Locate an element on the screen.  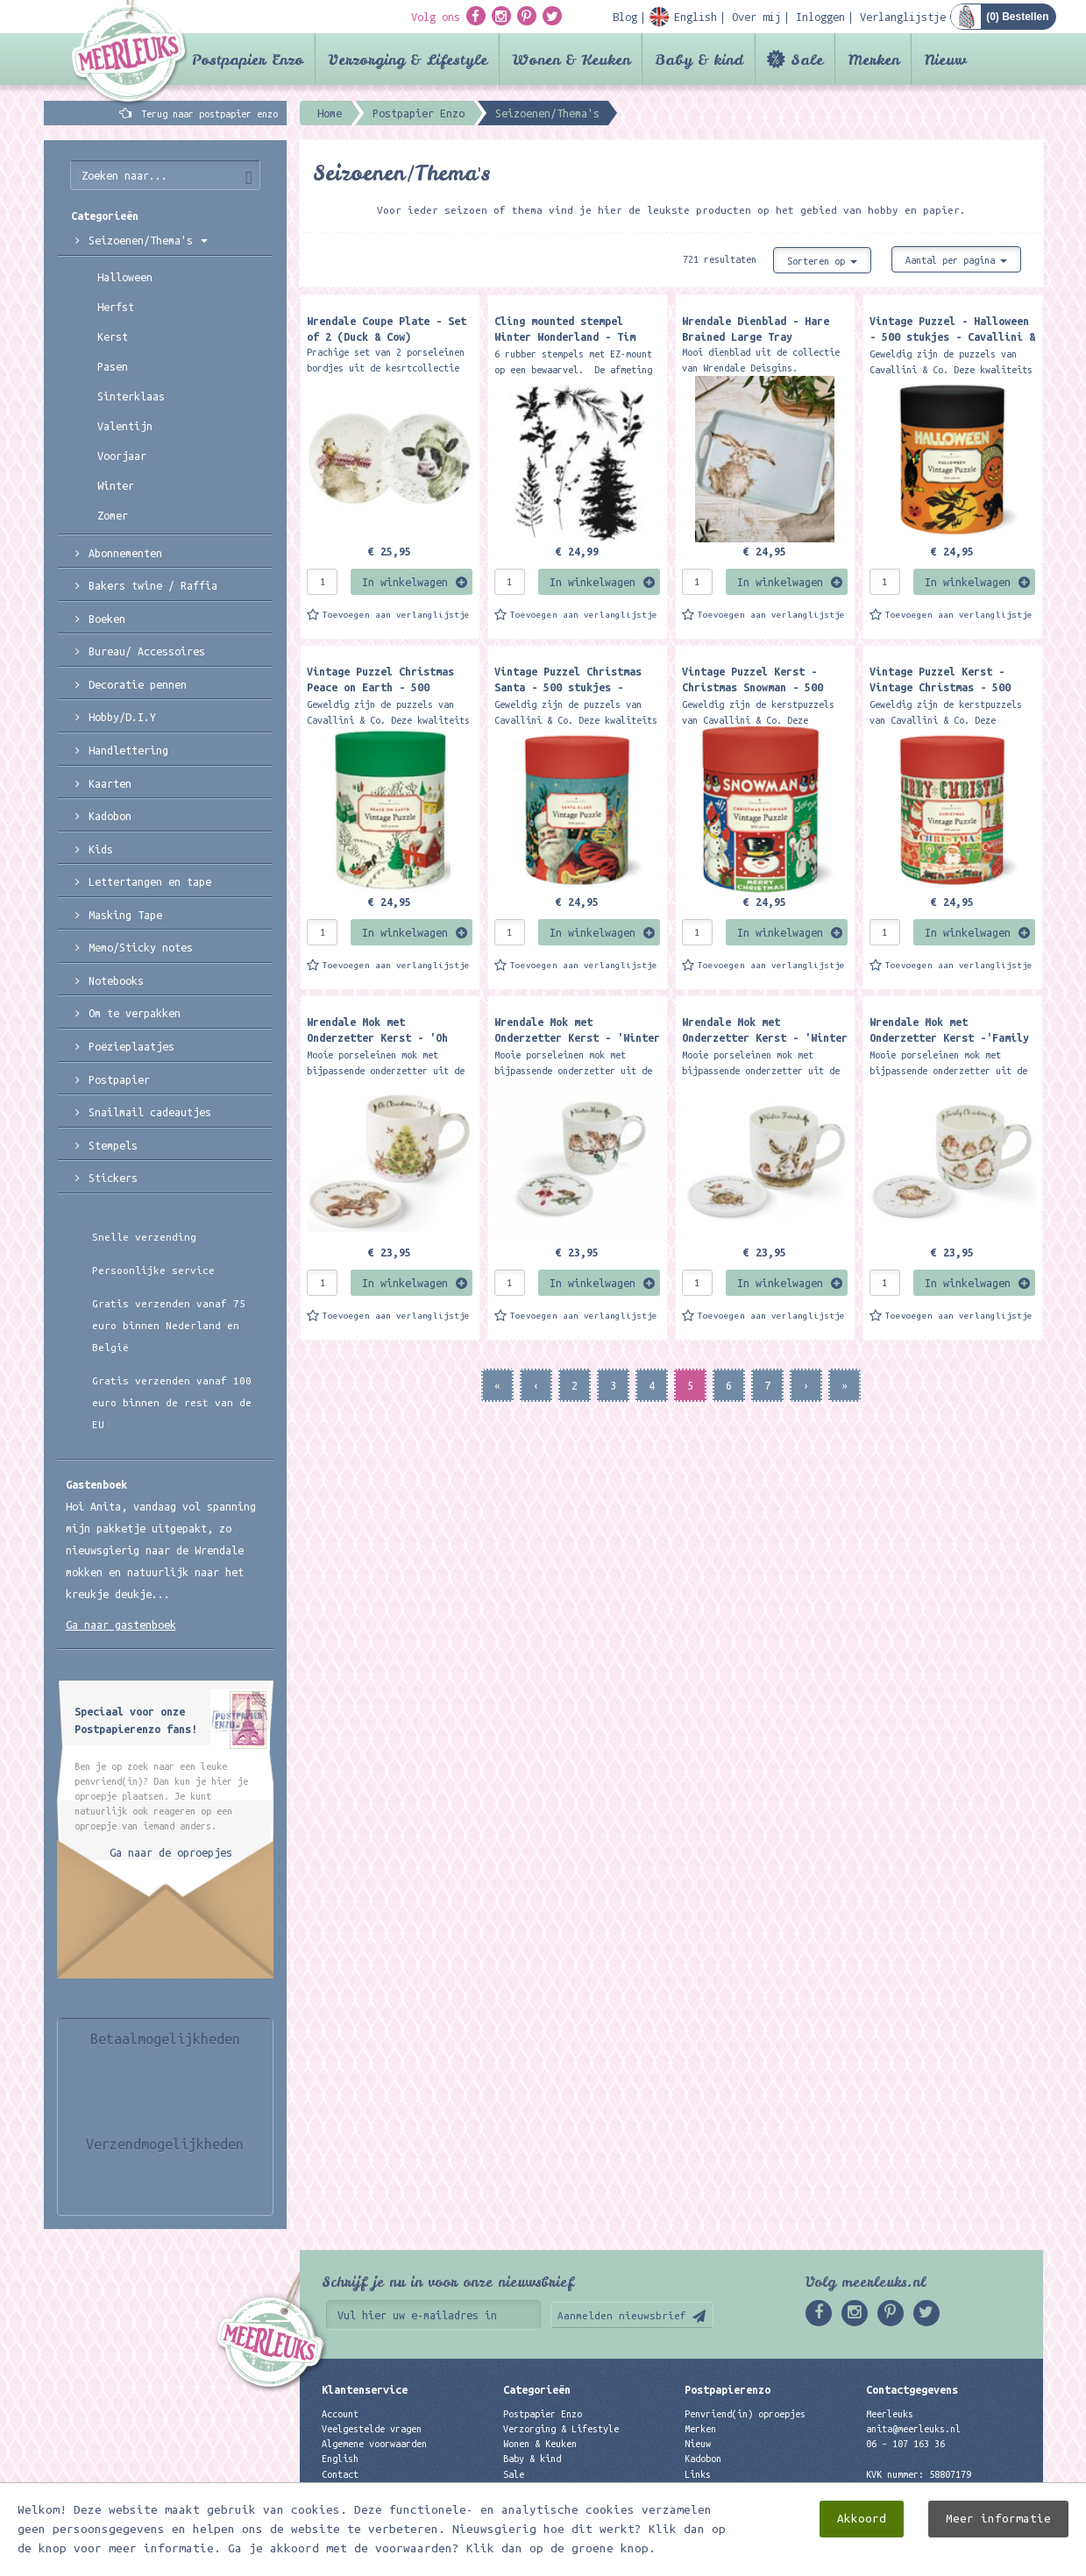
Herfst is located at coordinates (115, 307).